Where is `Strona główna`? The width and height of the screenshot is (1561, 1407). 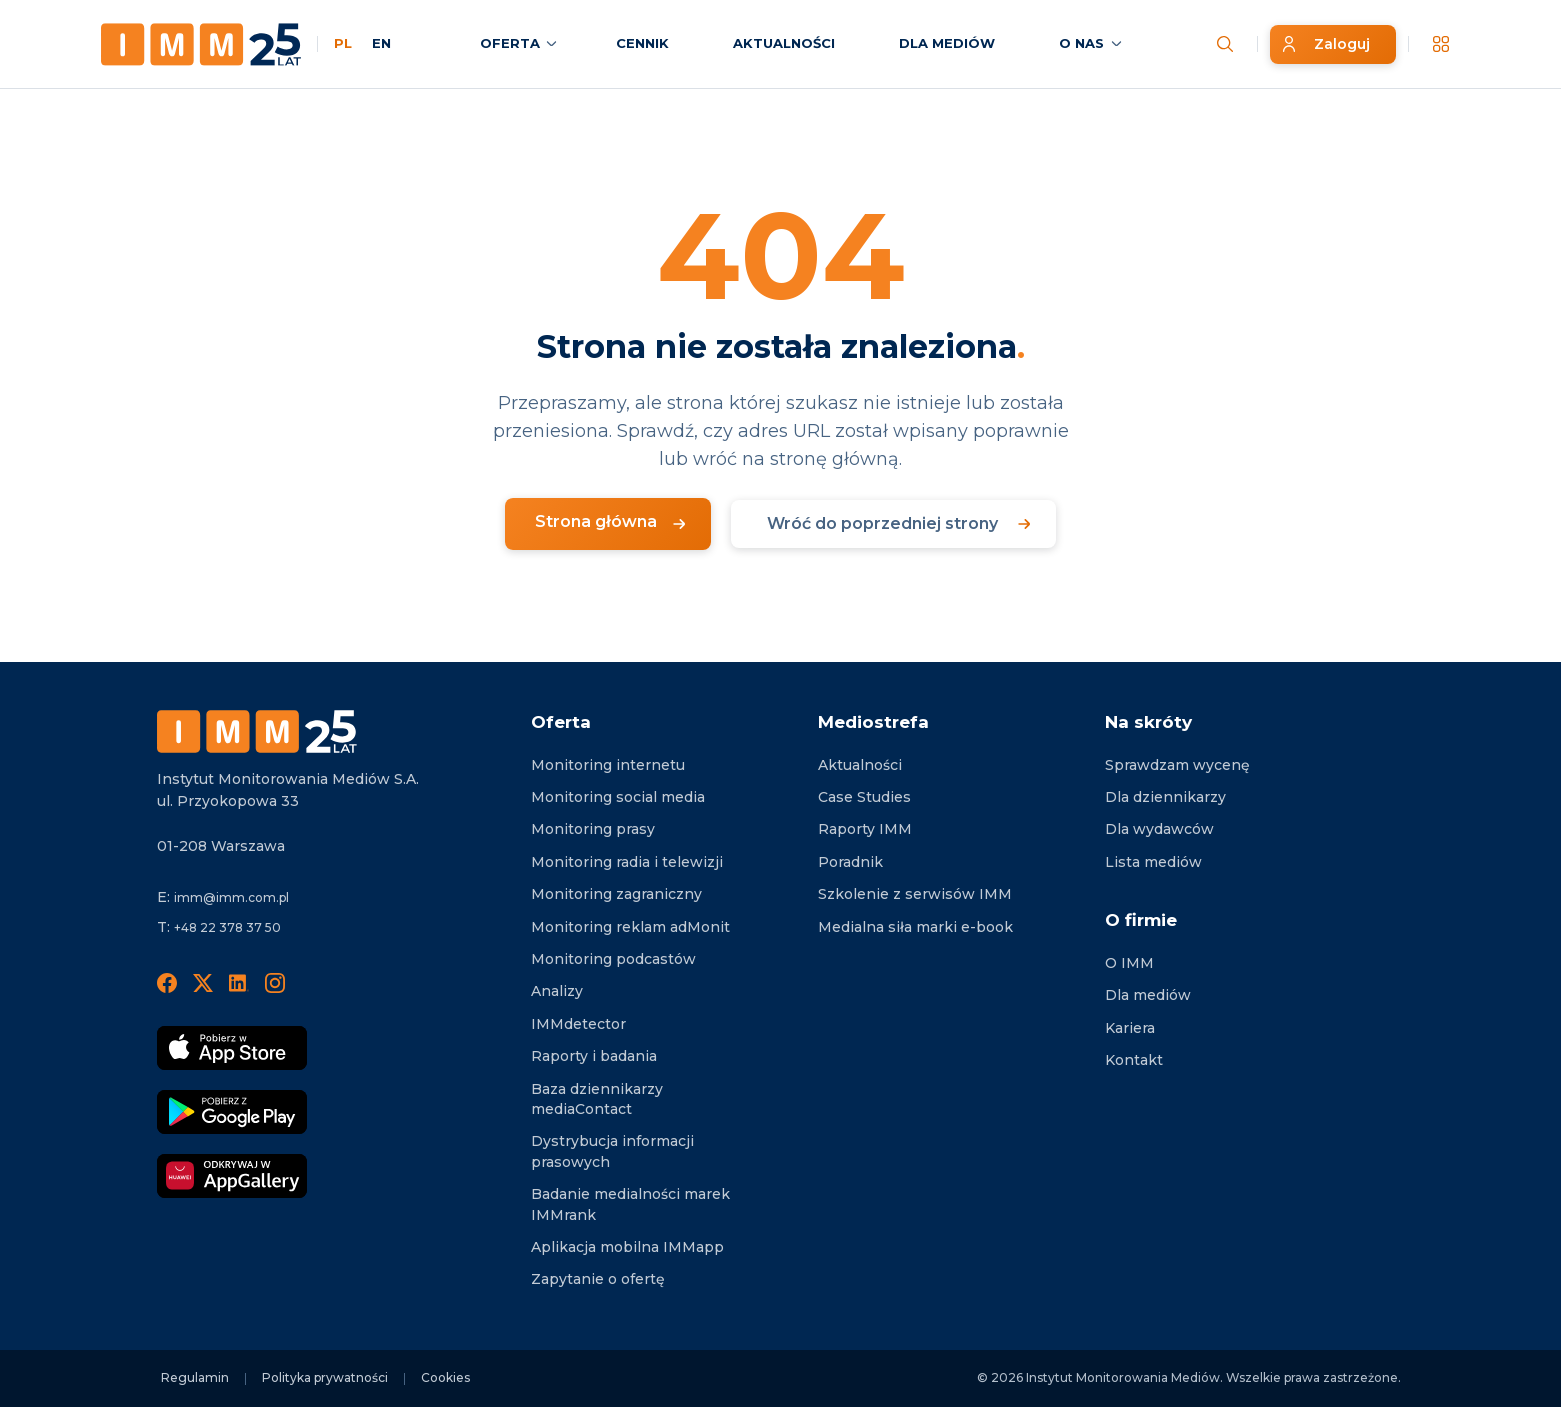
Strona główna is located at coordinates (596, 521).